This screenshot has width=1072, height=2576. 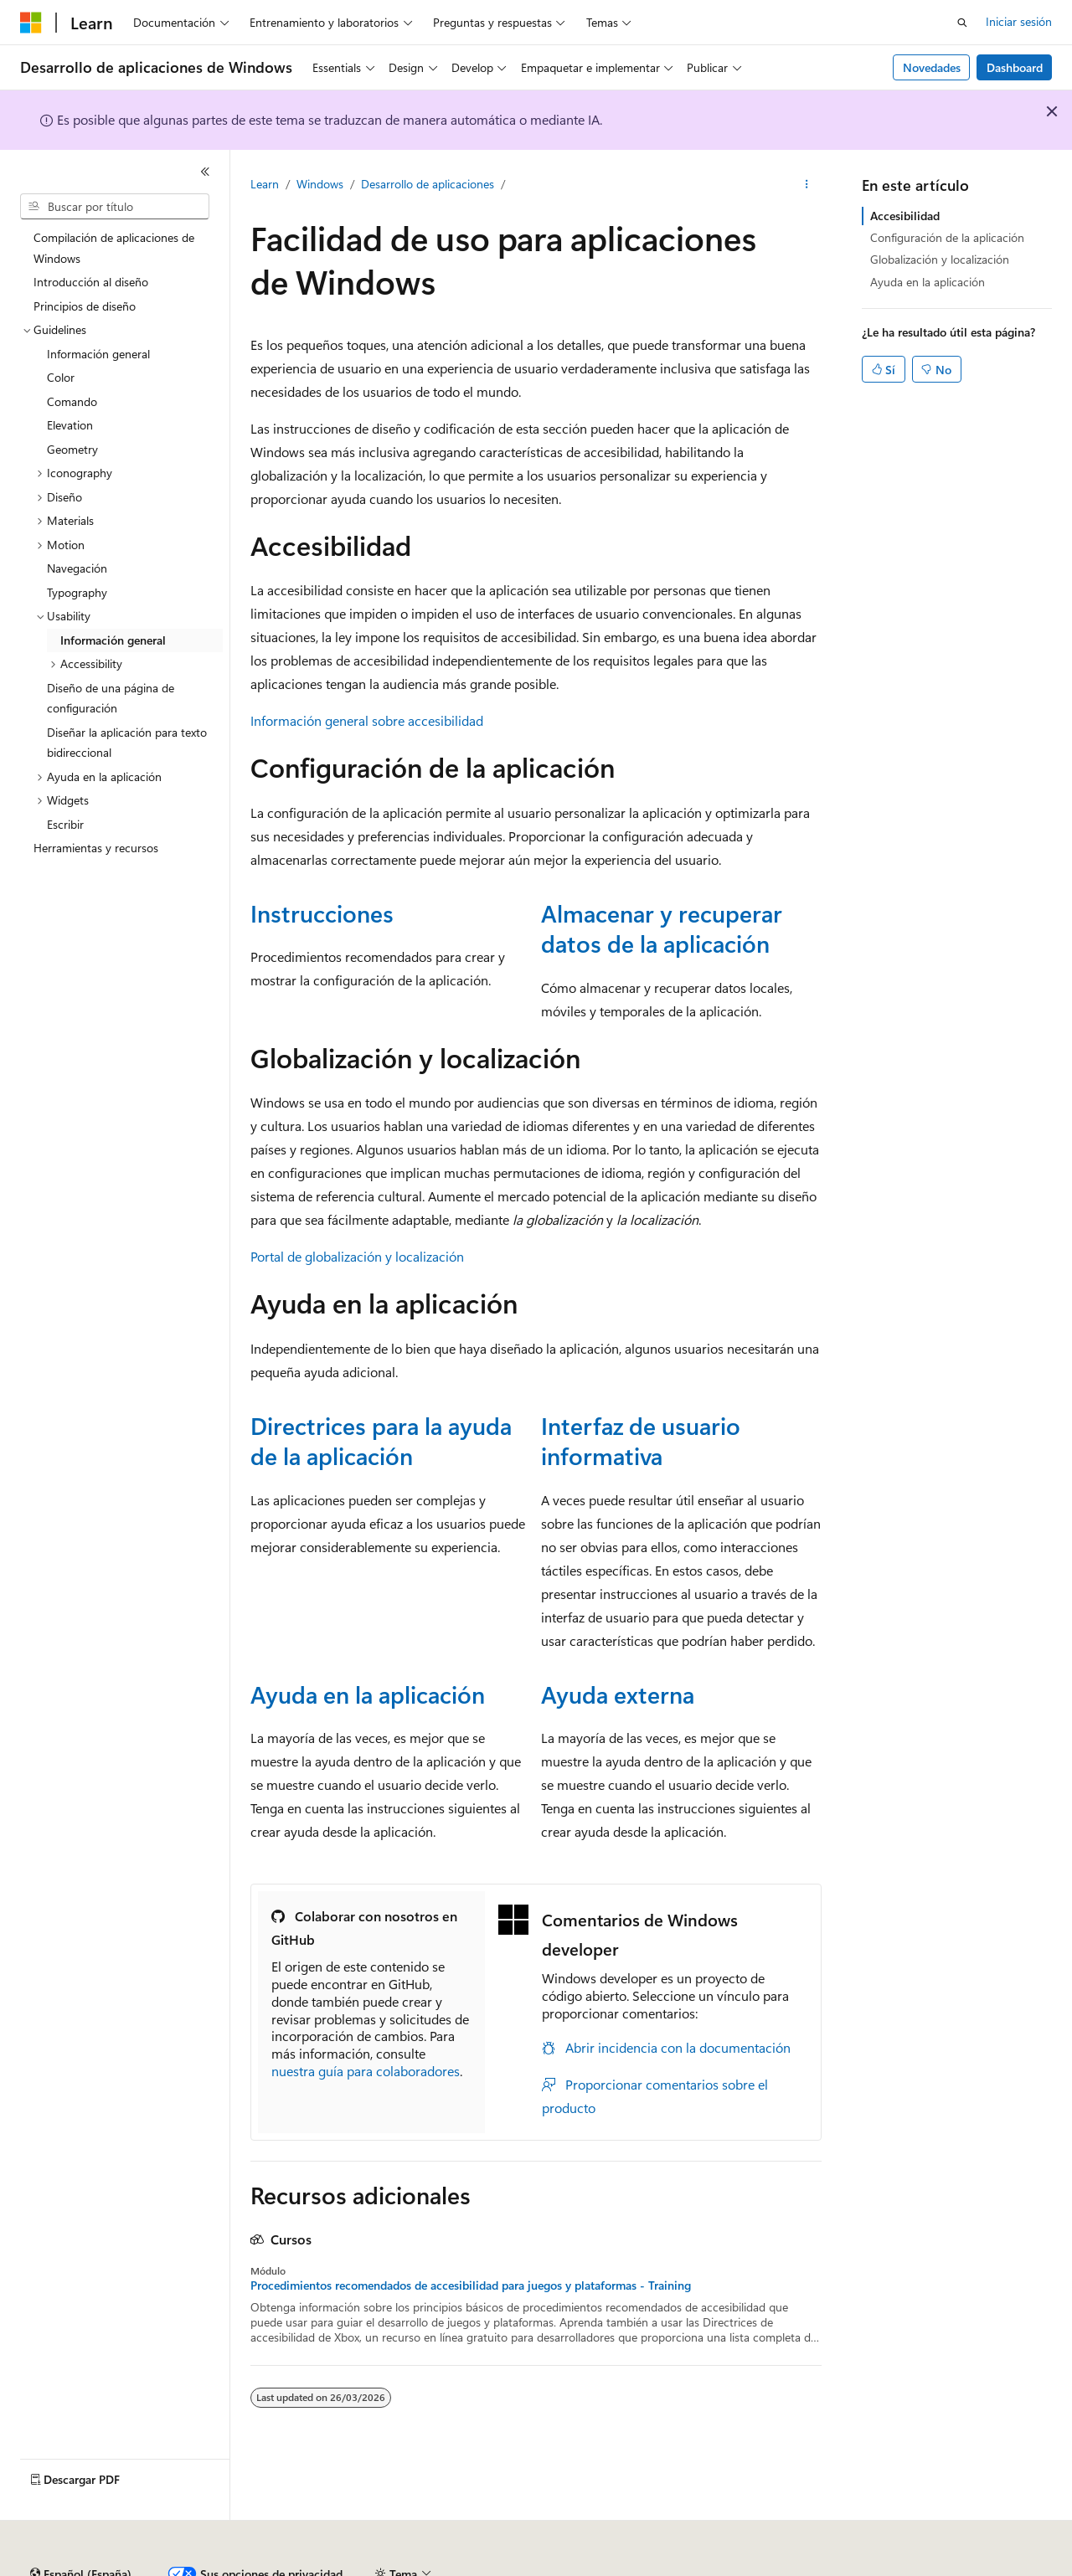 What do you see at coordinates (374, 2567) in the screenshot?
I see `Blog` at bounding box center [374, 2567].